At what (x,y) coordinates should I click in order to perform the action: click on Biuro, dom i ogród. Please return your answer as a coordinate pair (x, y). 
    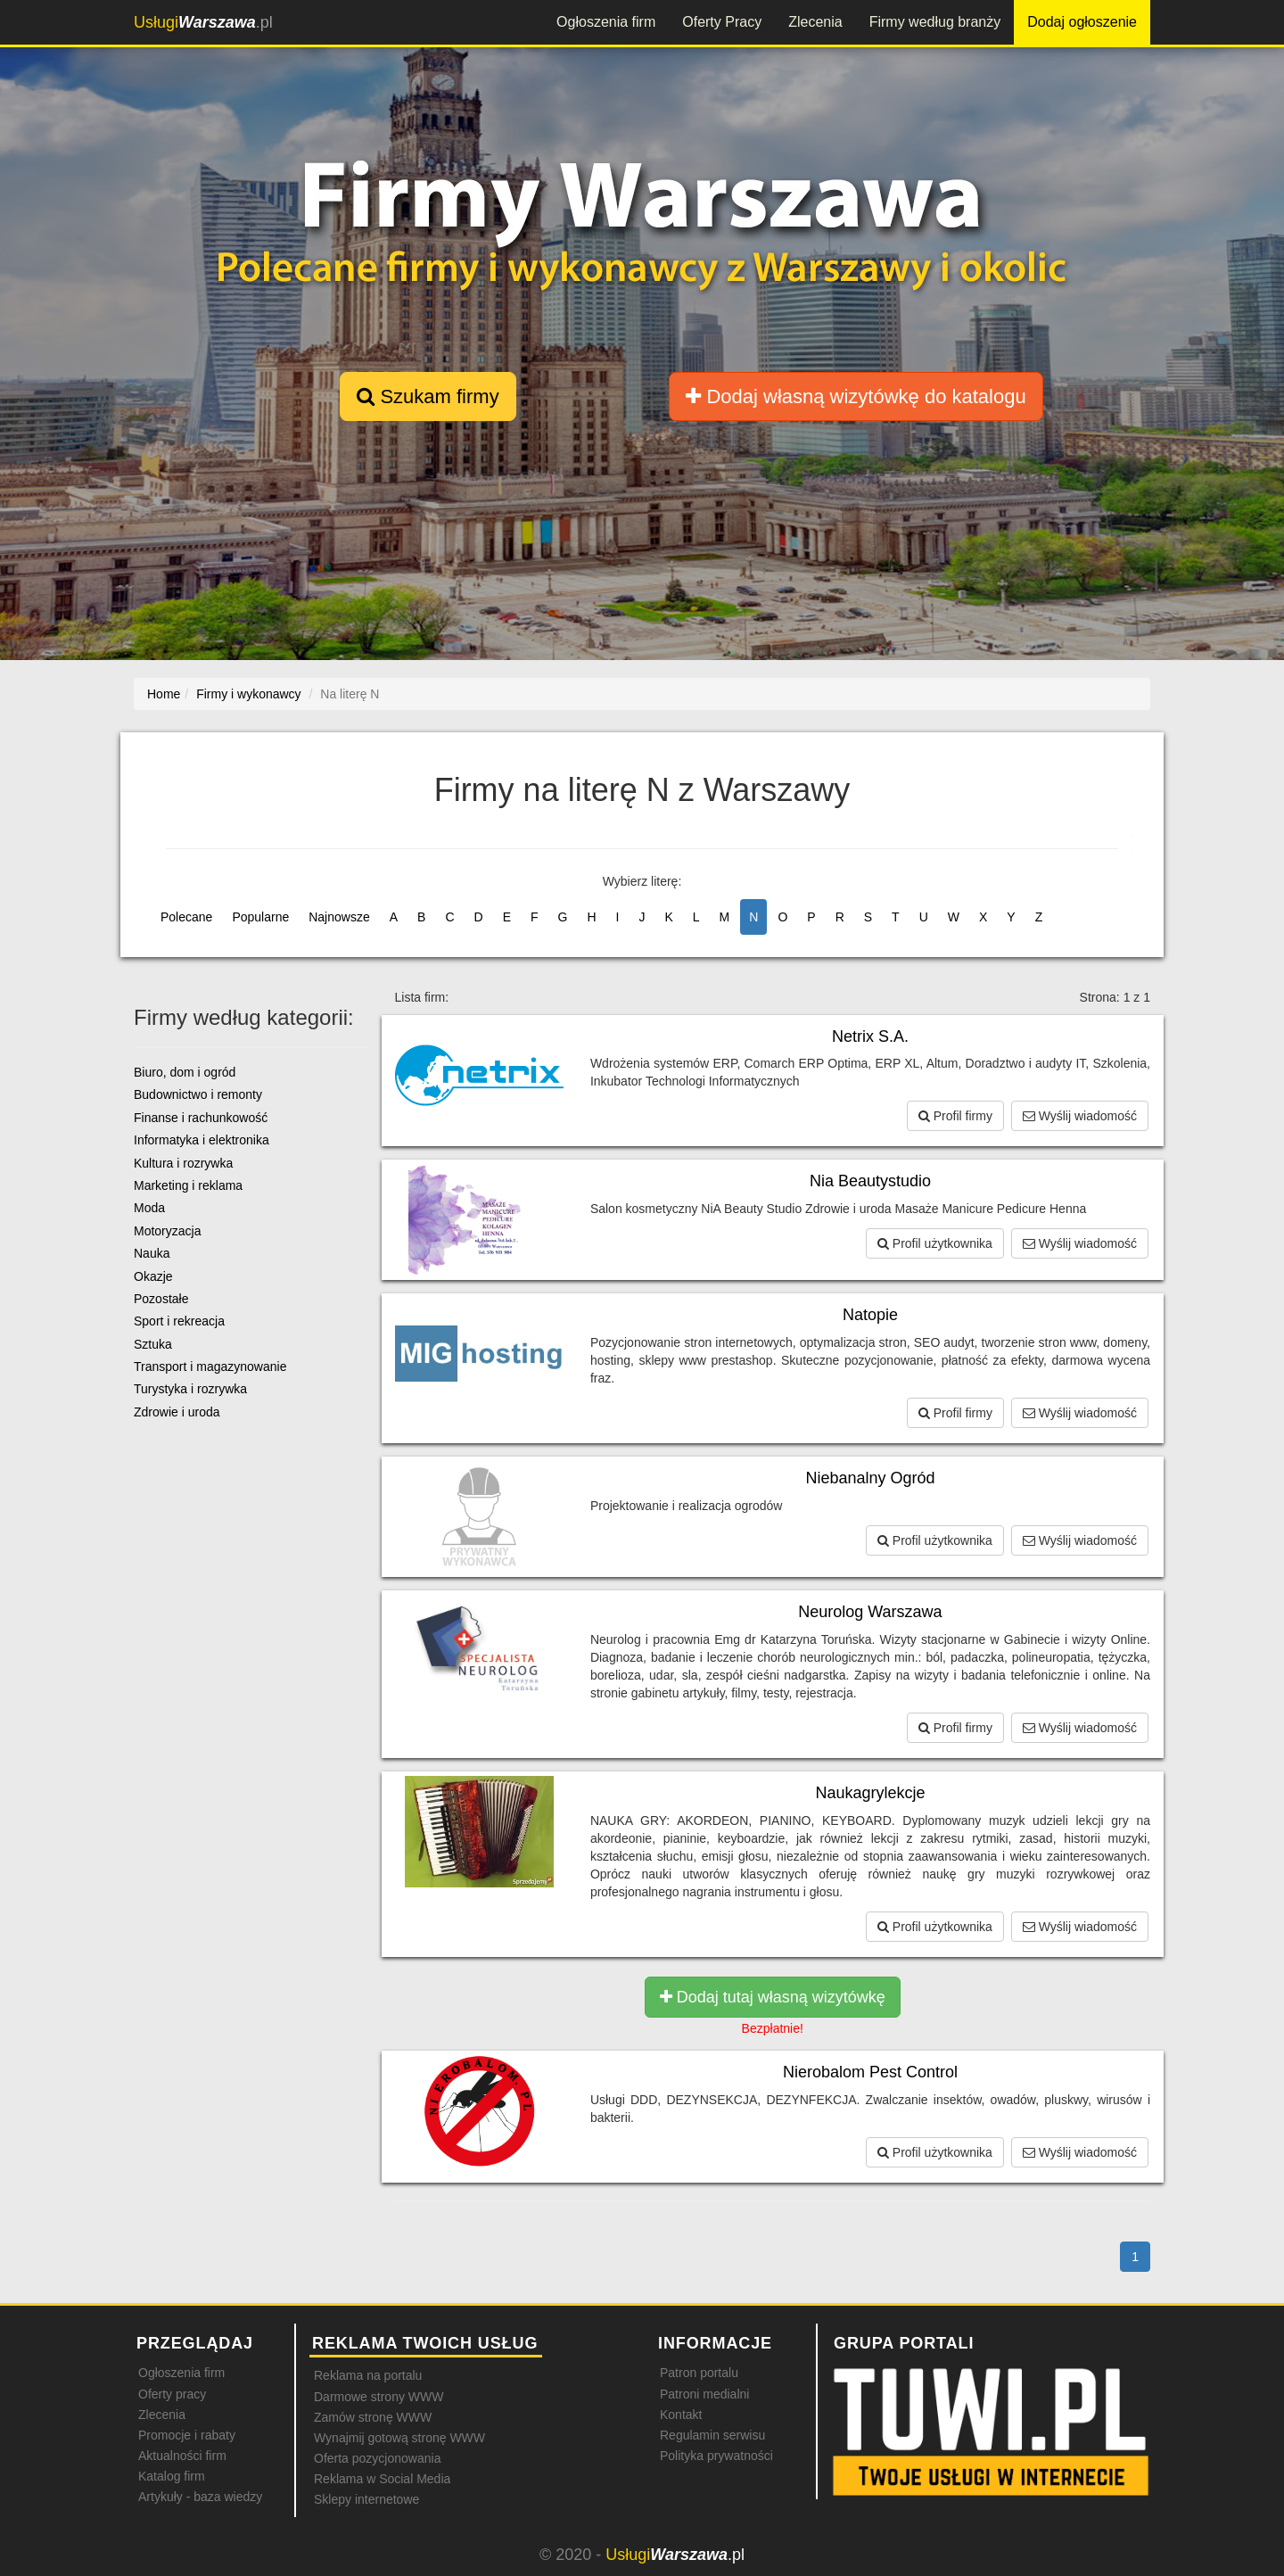
    Looking at the image, I should click on (184, 1072).